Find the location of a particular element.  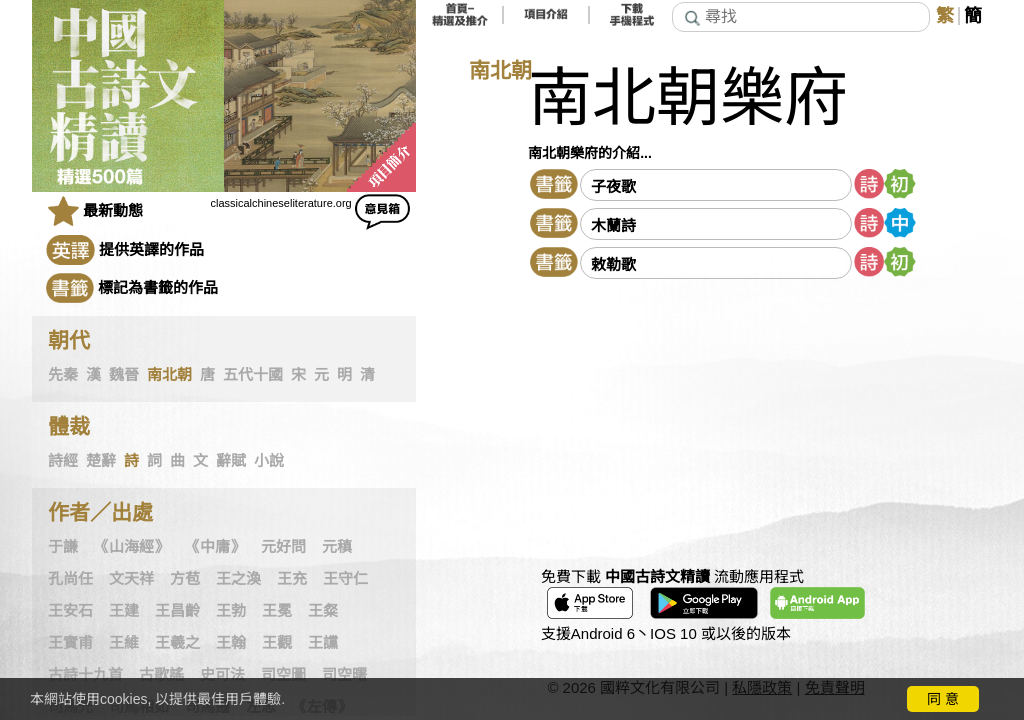

王維 is located at coordinates (124, 643).